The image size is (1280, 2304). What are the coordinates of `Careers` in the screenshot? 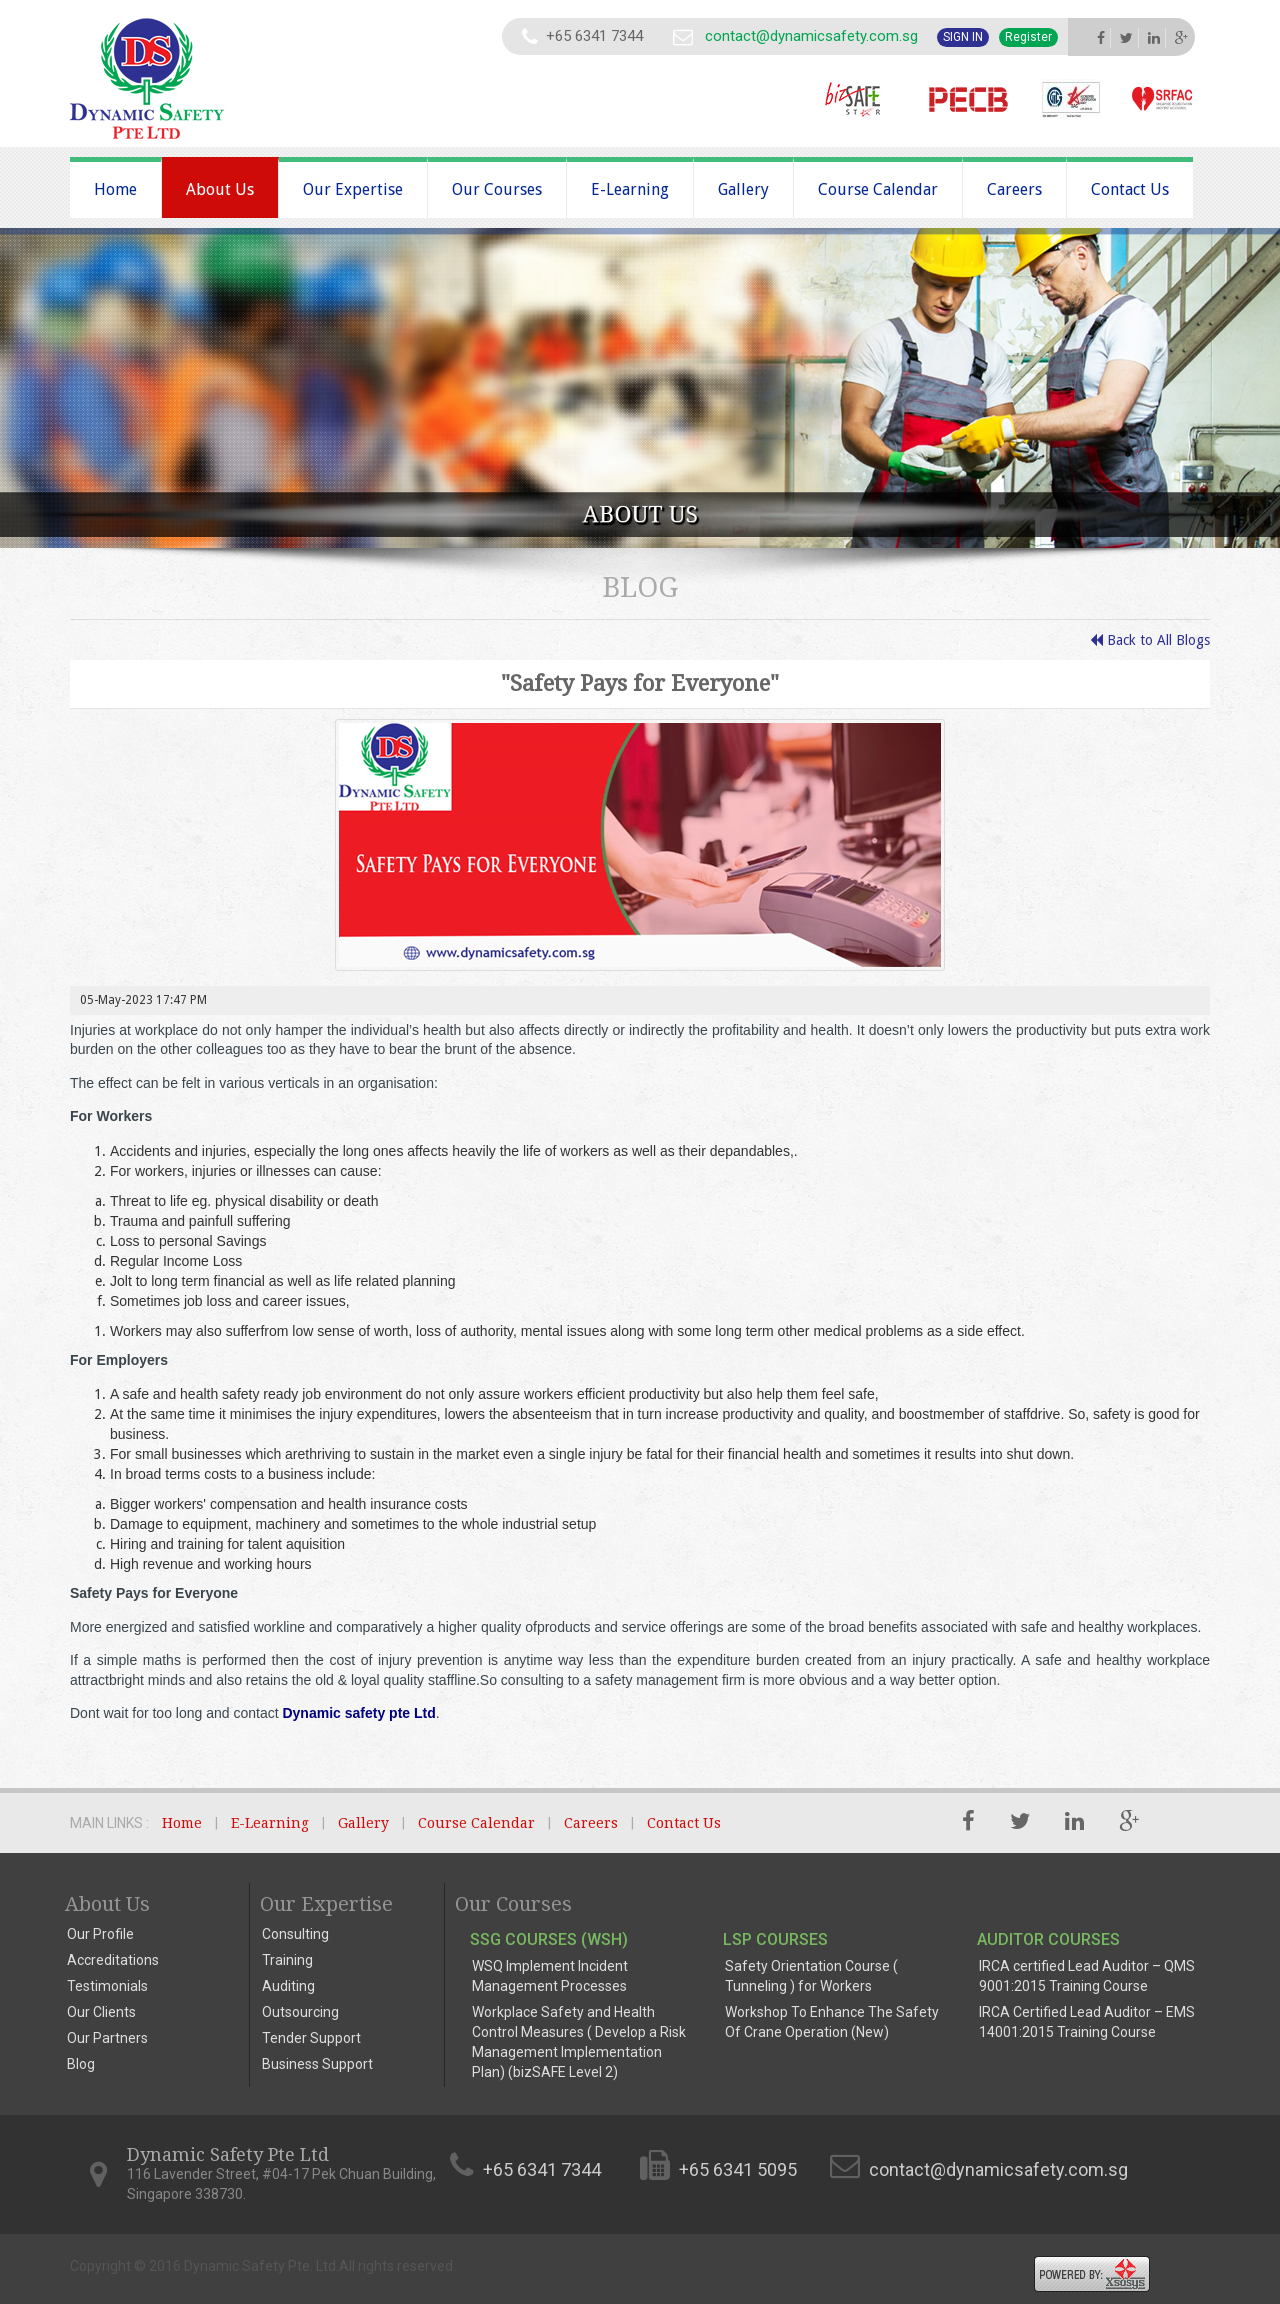 It's located at (1014, 189).